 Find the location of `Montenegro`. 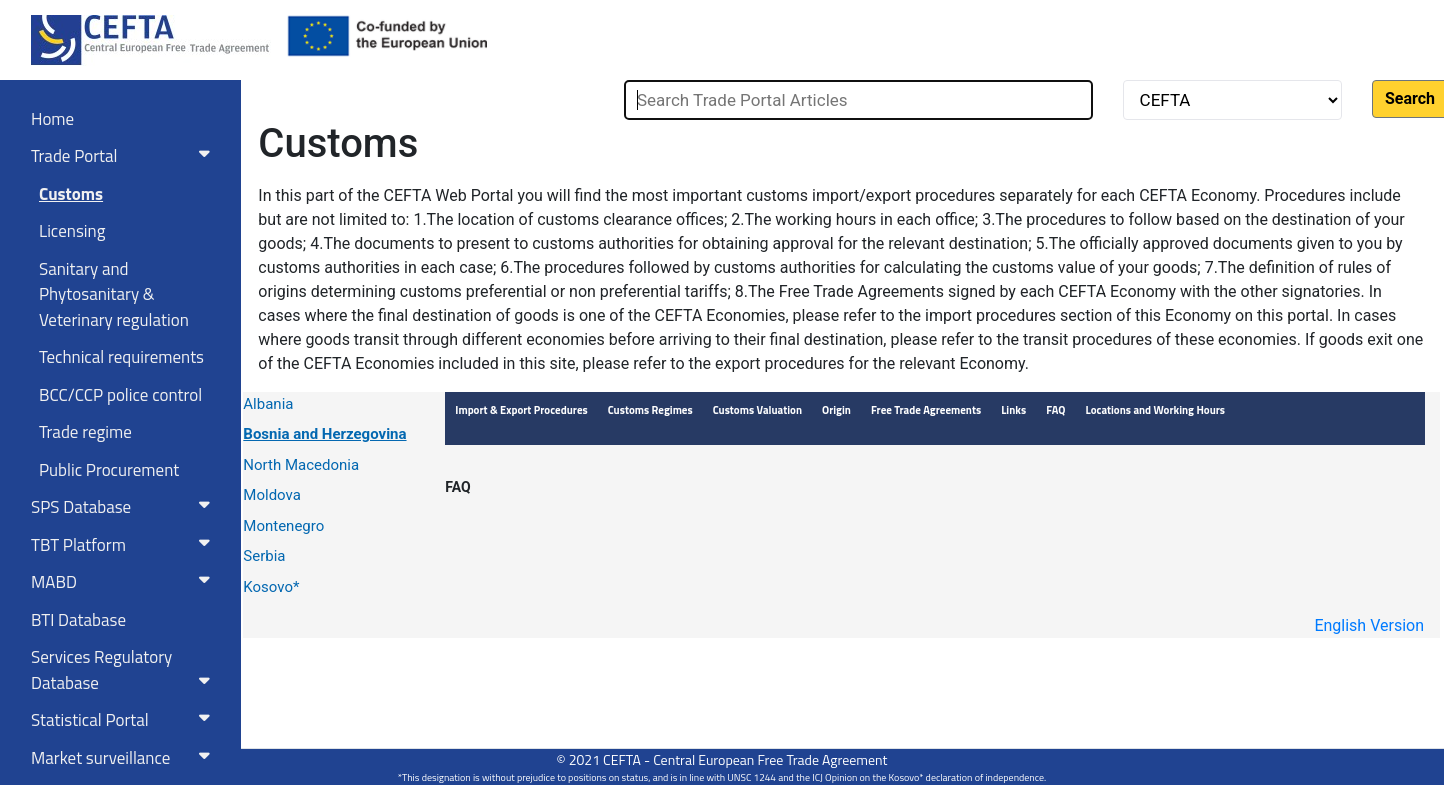

Montenegro is located at coordinates (283, 526).